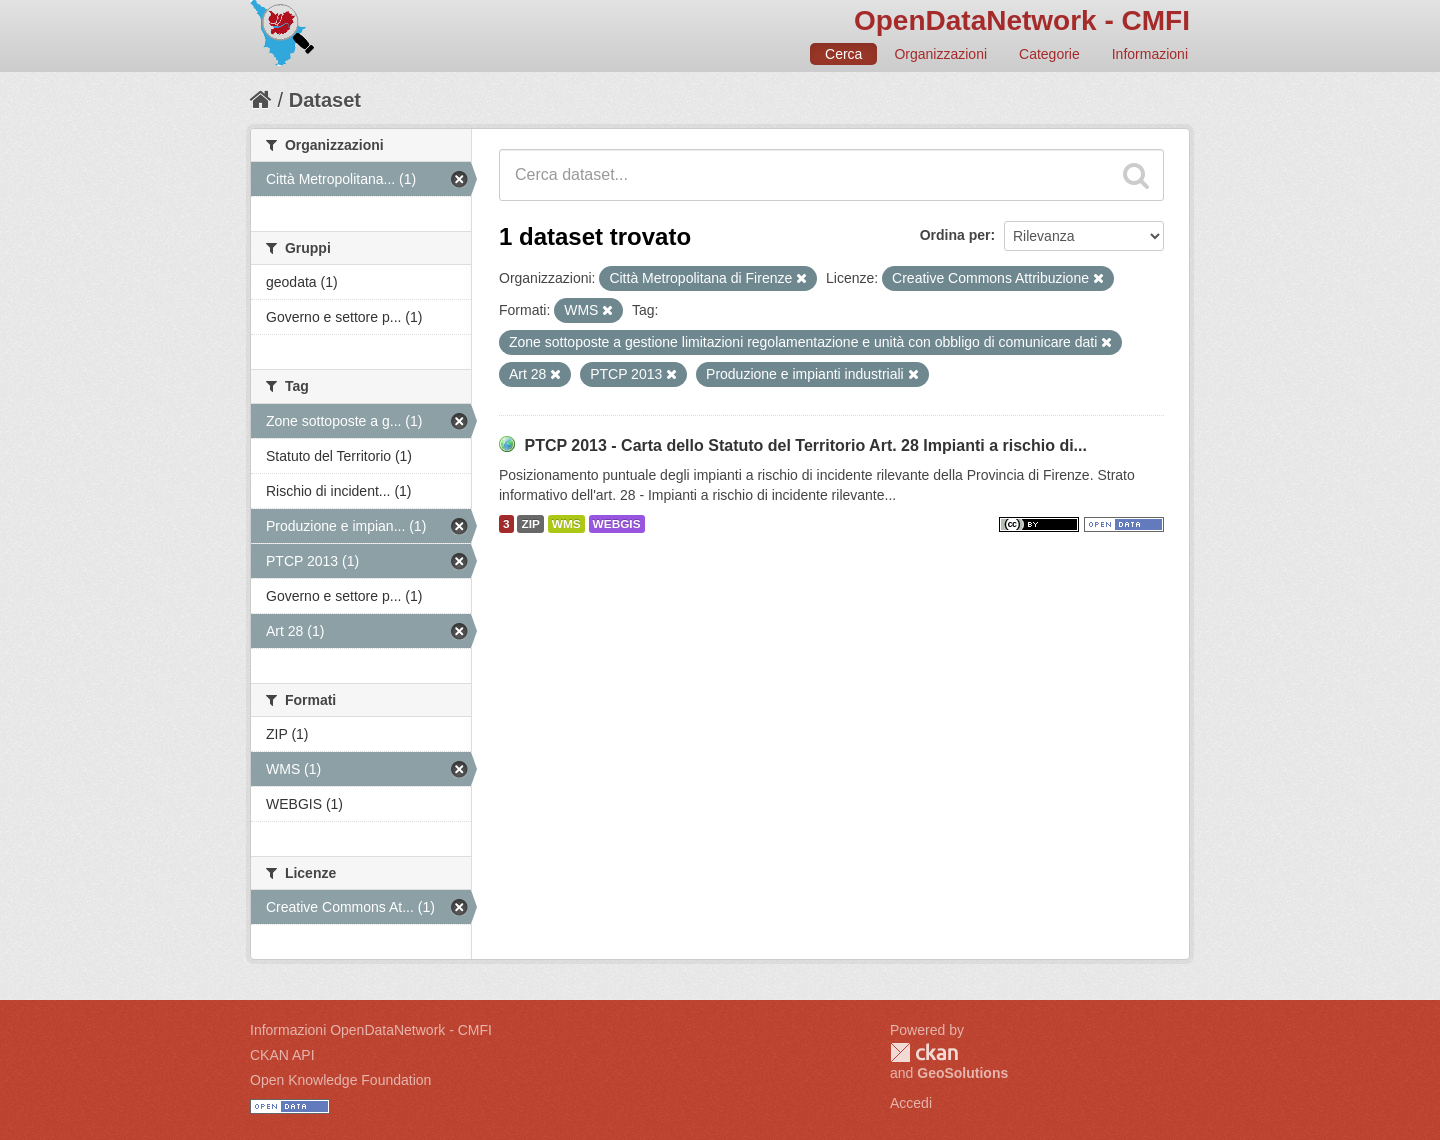 The width and height of the screenshot is (1440, 1140). Describe the element at coordinates (566, 524) in the screenshot. I see `WMS` at that location.